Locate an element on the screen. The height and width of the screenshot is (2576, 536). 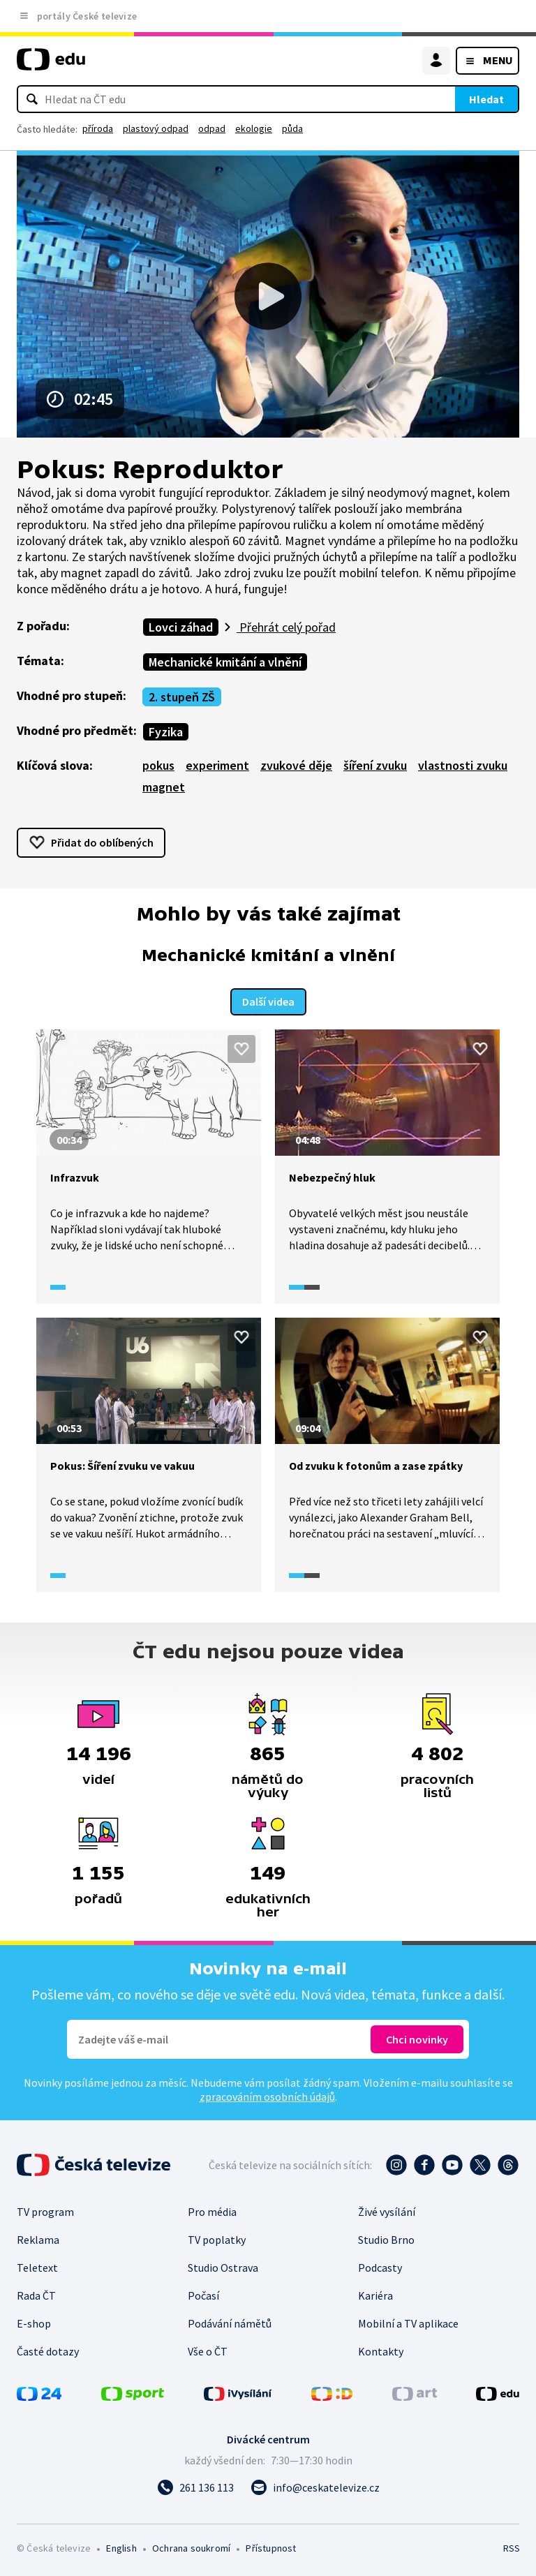
odpad is located at coordinates (211, 128).